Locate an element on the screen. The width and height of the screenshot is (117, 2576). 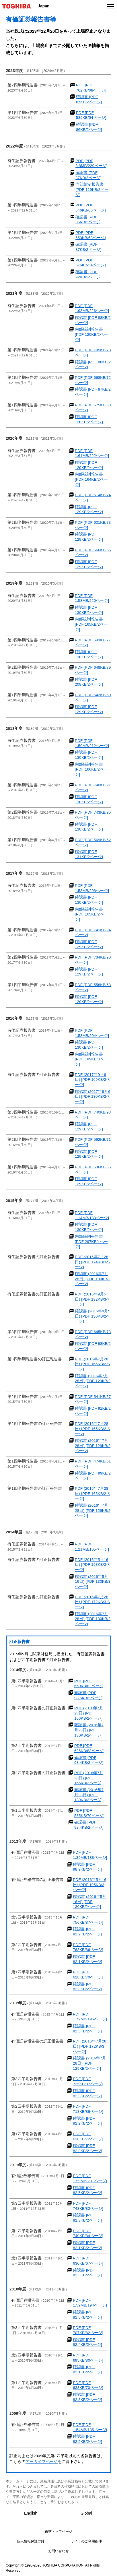
PDF (2016年9月5日) [PDF 182KB/3ページ] is located at coordinates (92, 1299).